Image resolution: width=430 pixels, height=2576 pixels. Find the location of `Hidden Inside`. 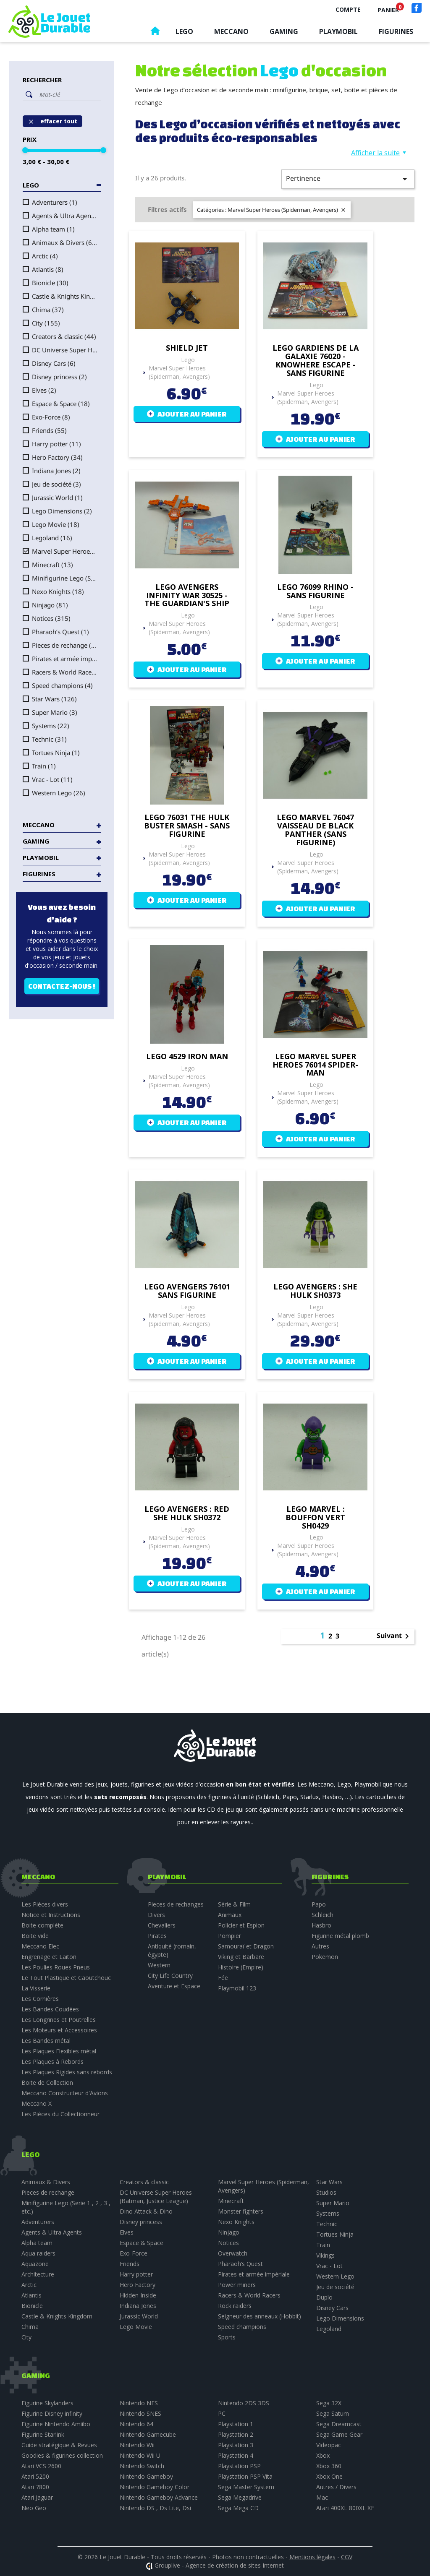

Hidden Inside is located at coordinates (138, 2295).